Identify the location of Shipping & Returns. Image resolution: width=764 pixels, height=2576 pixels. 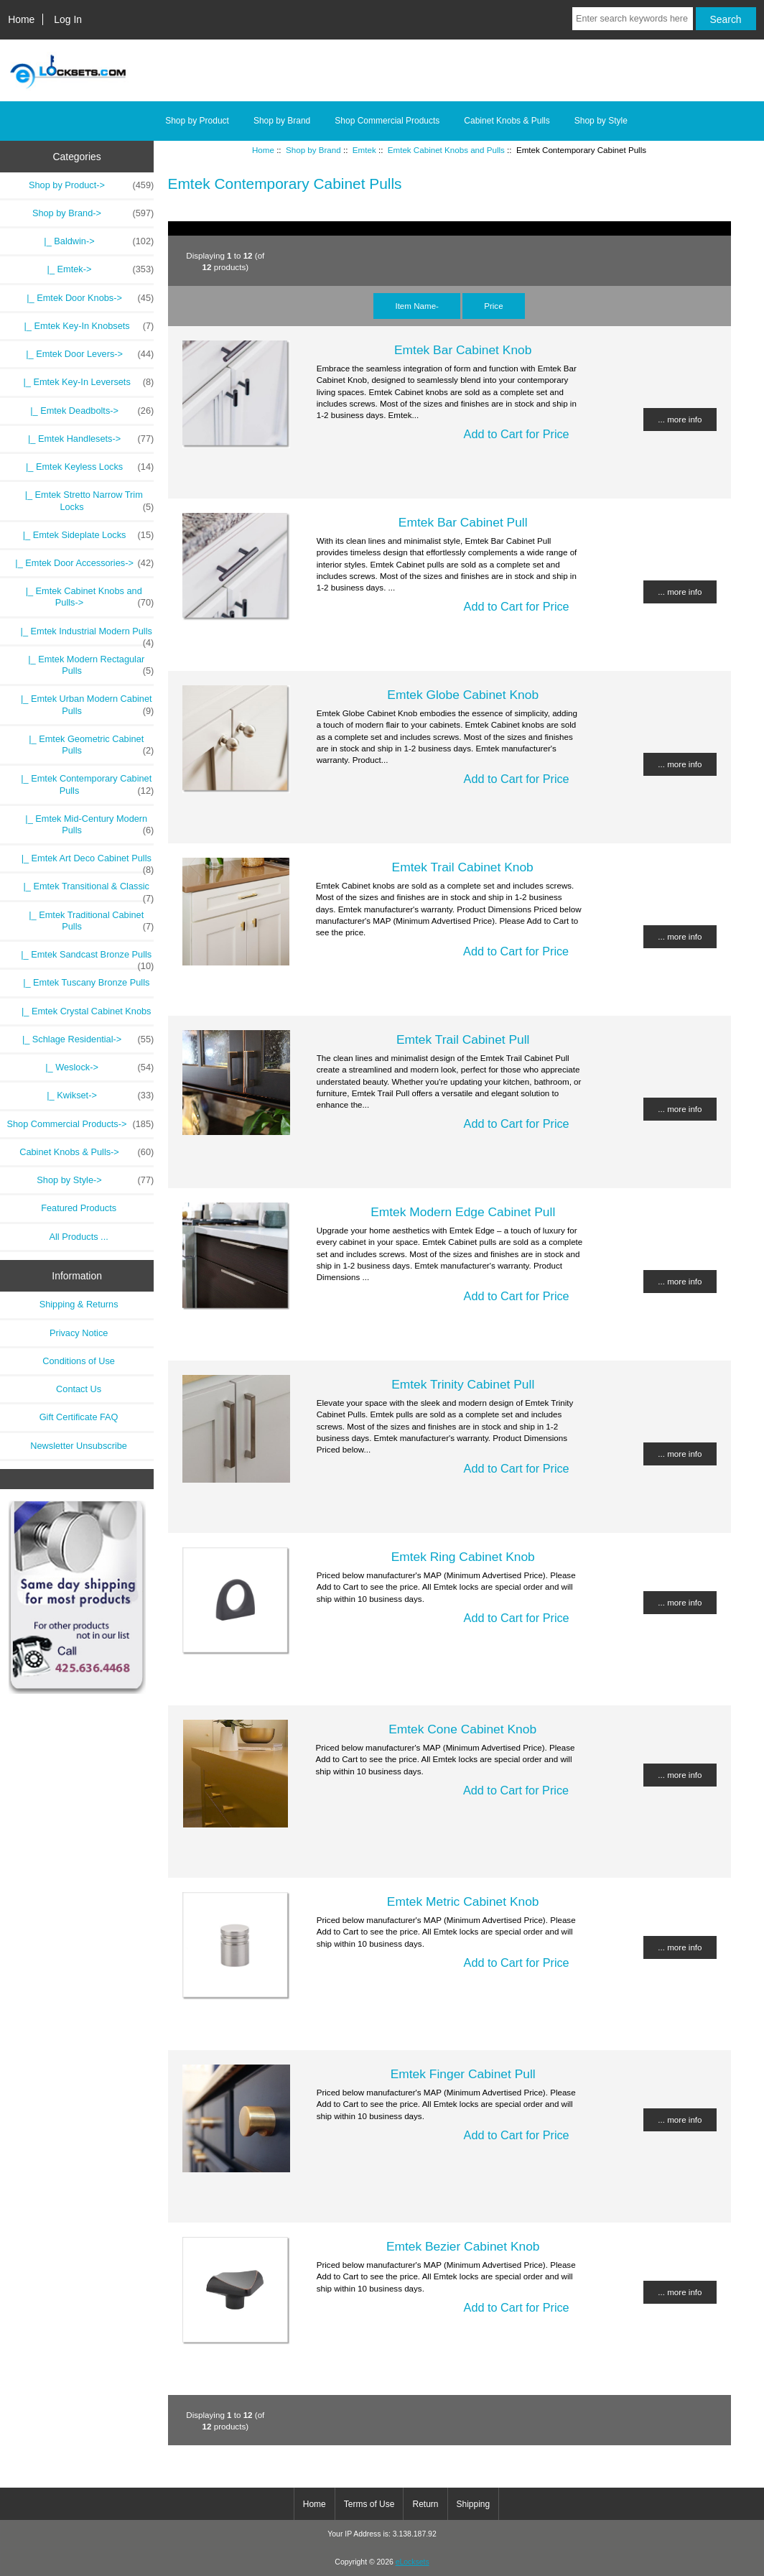
(78, 1304).